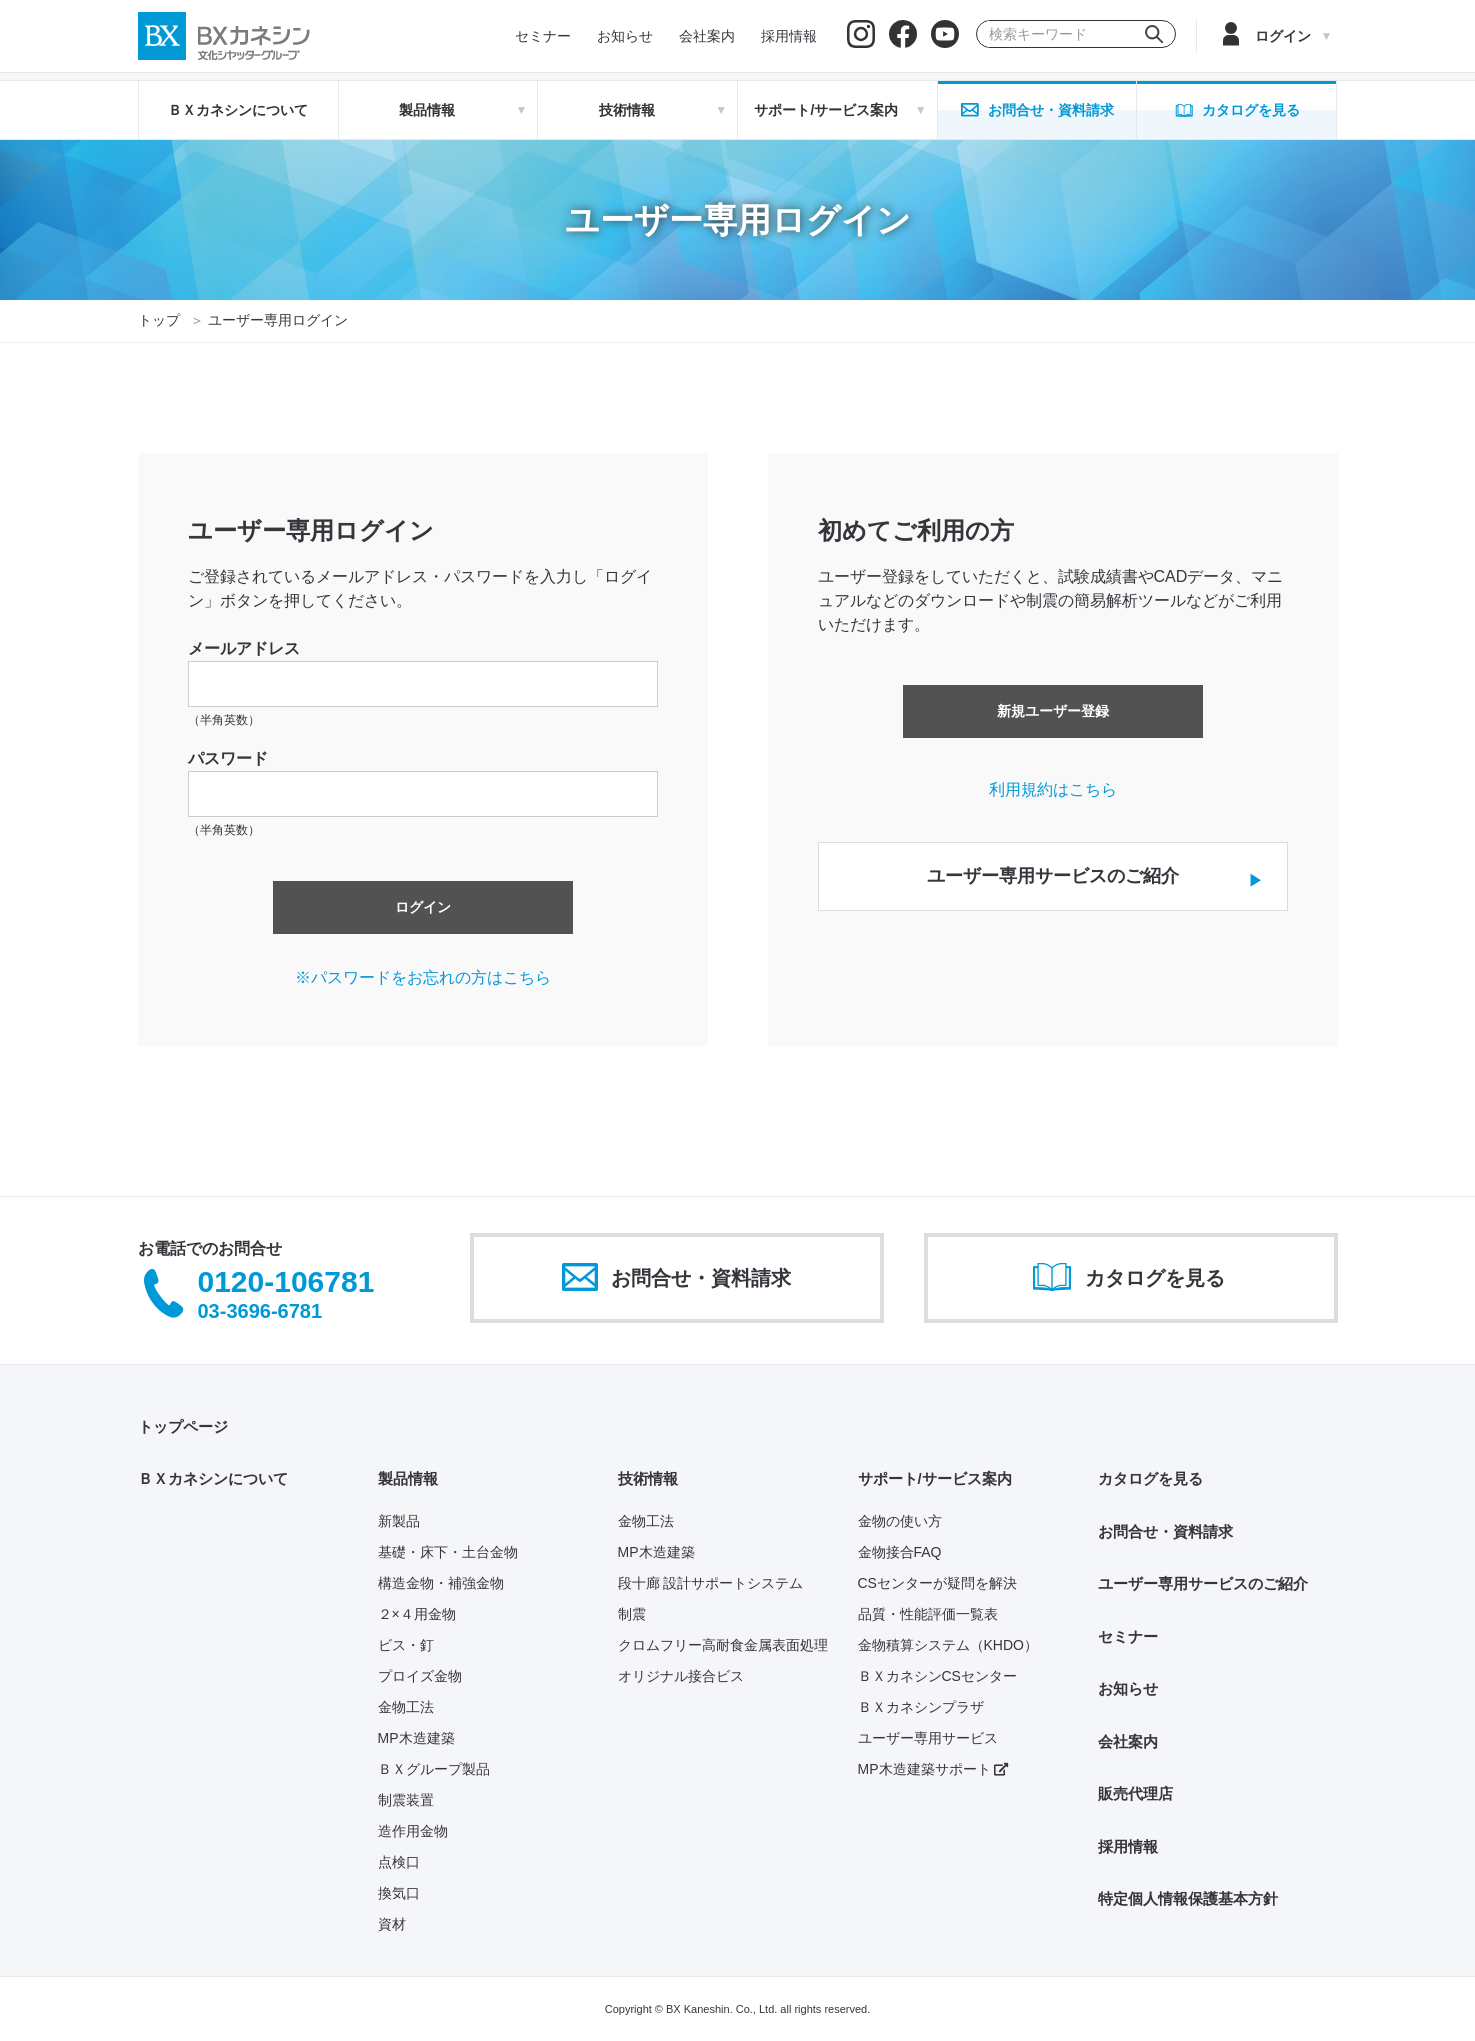 The height and width of the screenshot is (2041, 1475). Describe the element at coordinates (948, 1645) in the screenshot. I see `金物積算システム（KHDO）` at that location.